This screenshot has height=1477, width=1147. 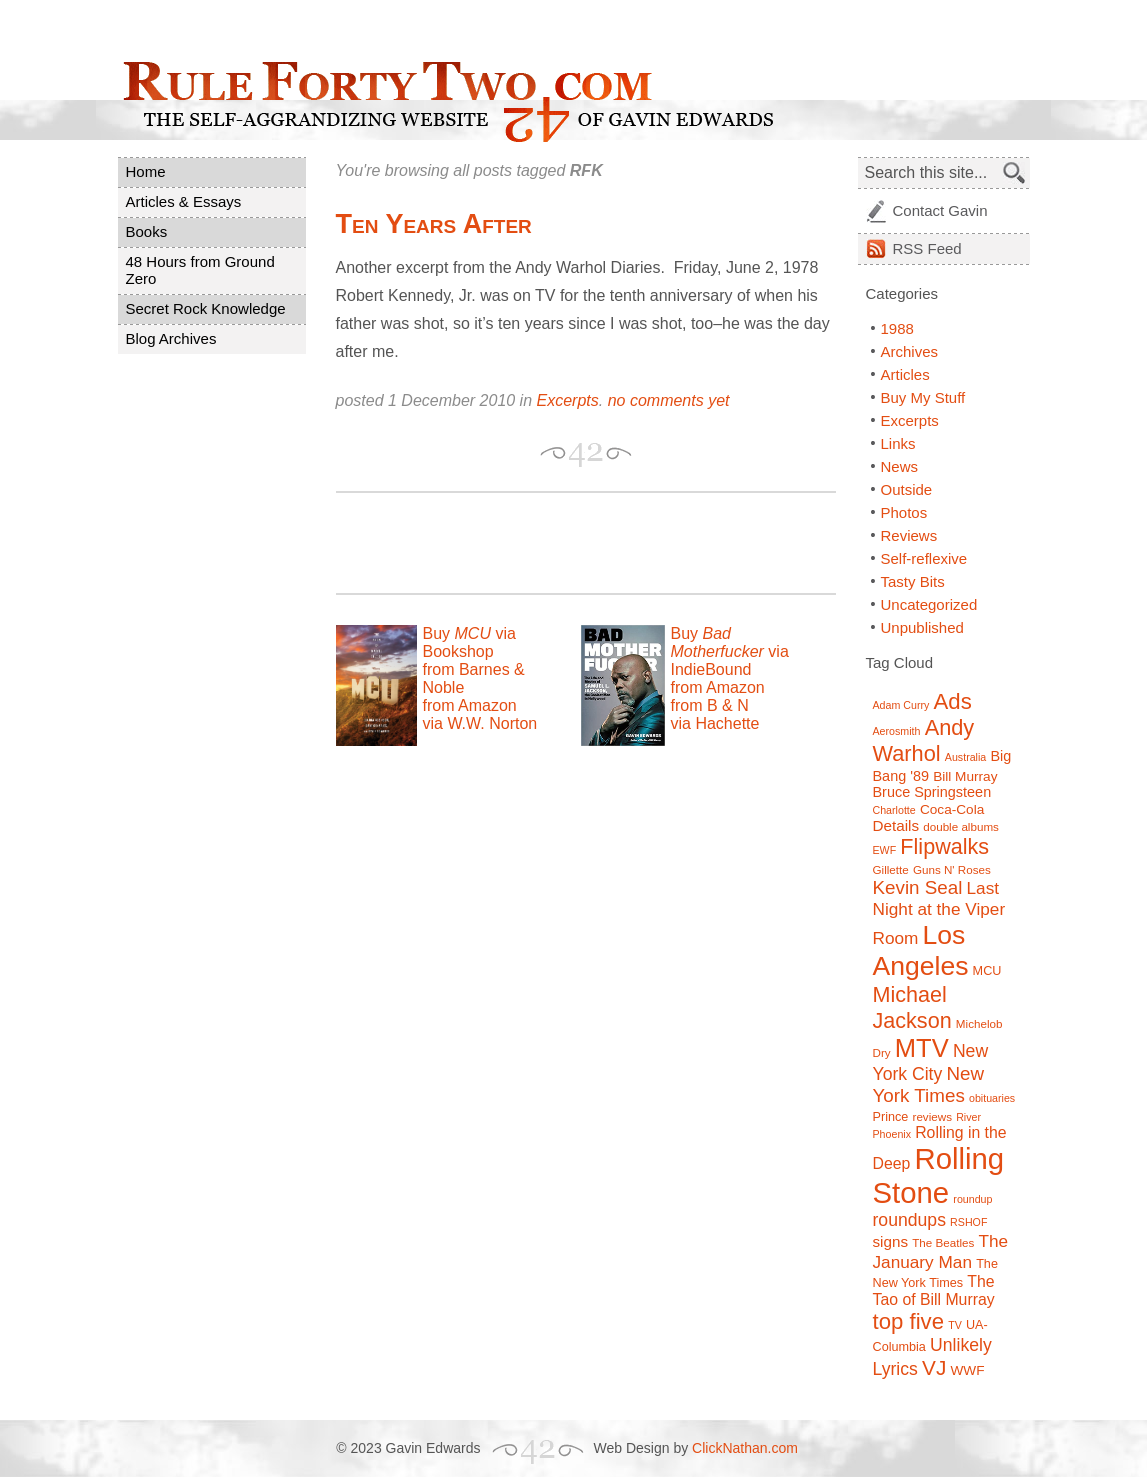 What do you see at coordinates (929, 604) in the screenshot?
I see `Uncategorized` at bounding box center [929, 604].